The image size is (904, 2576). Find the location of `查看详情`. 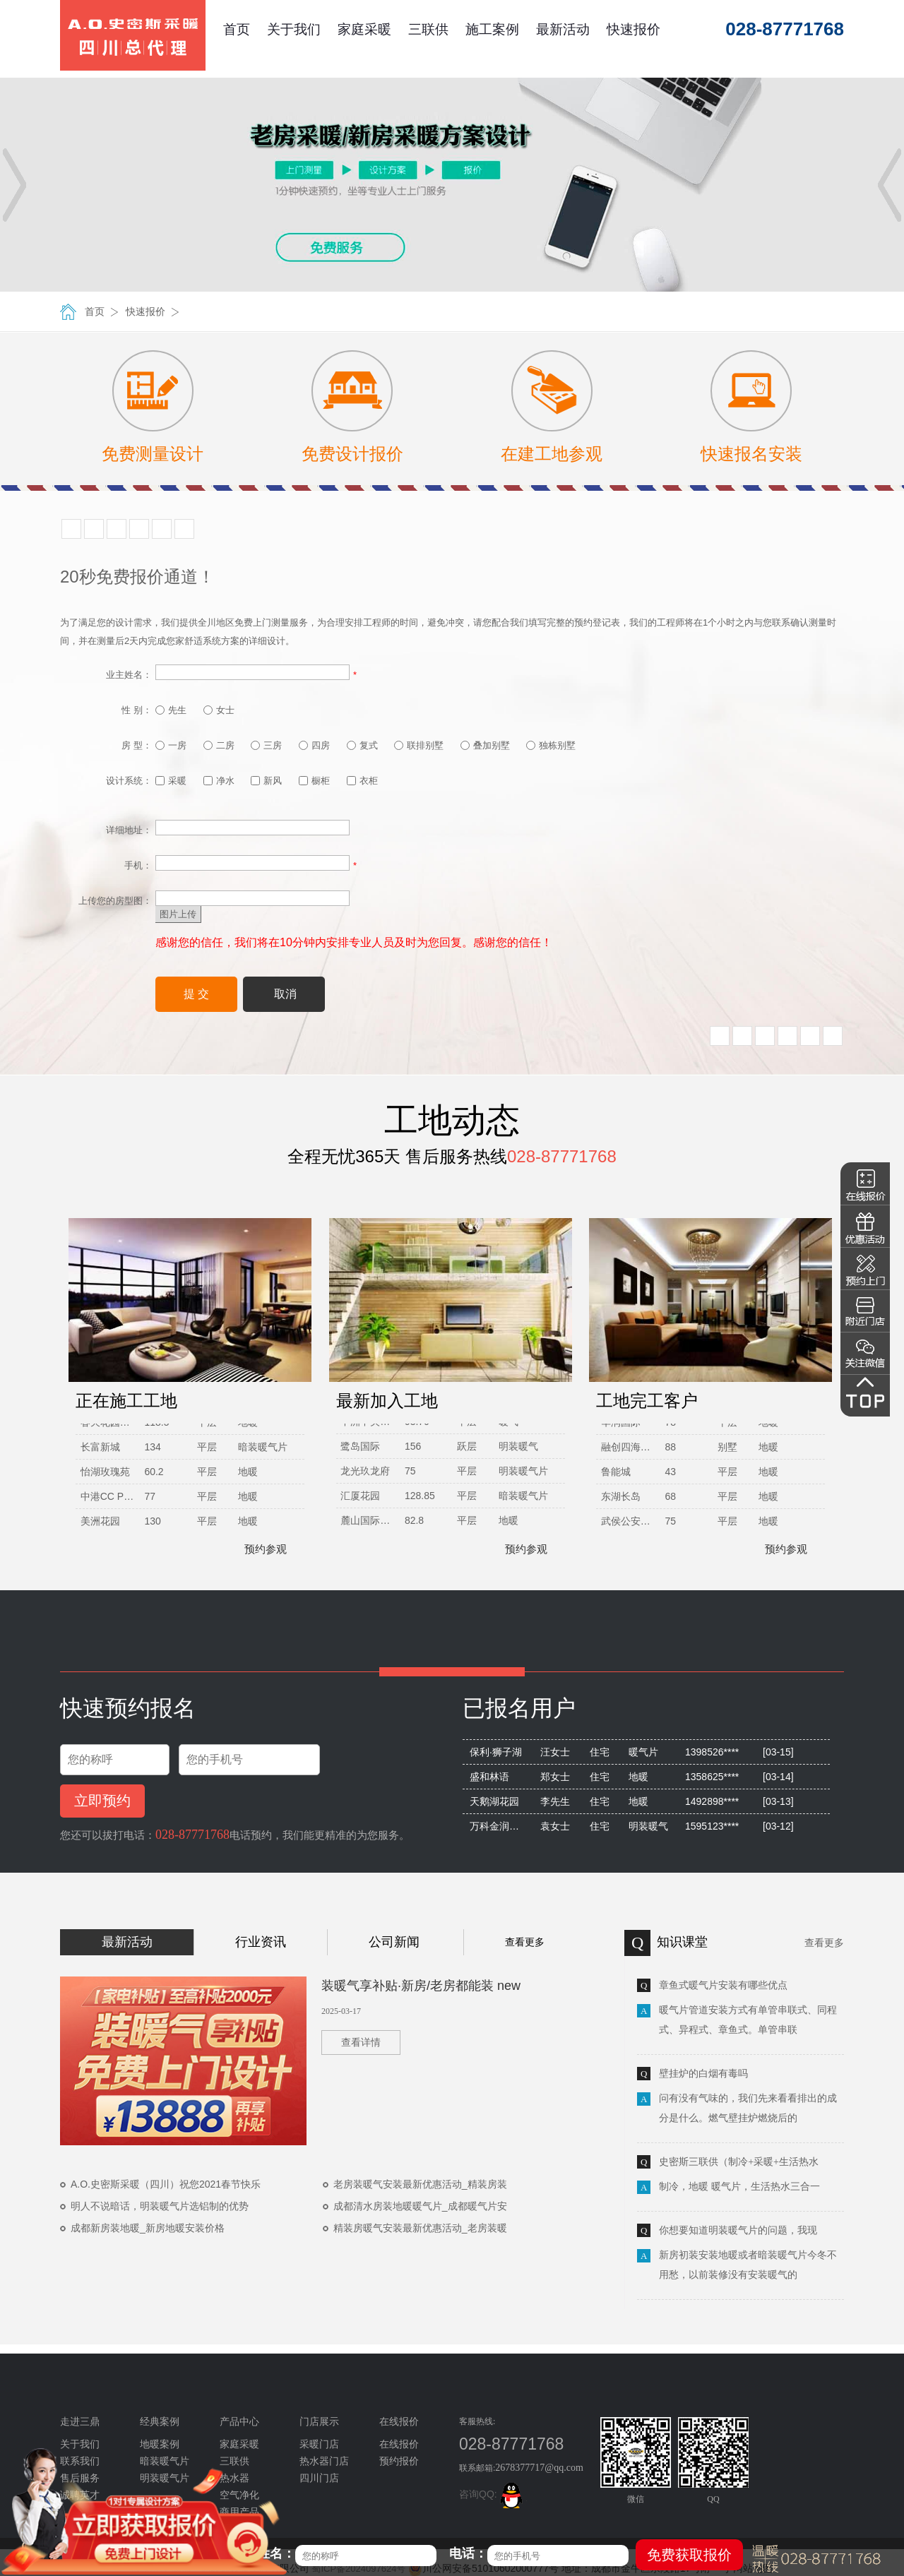

查看详情 is located at coordinates (361, 2042).